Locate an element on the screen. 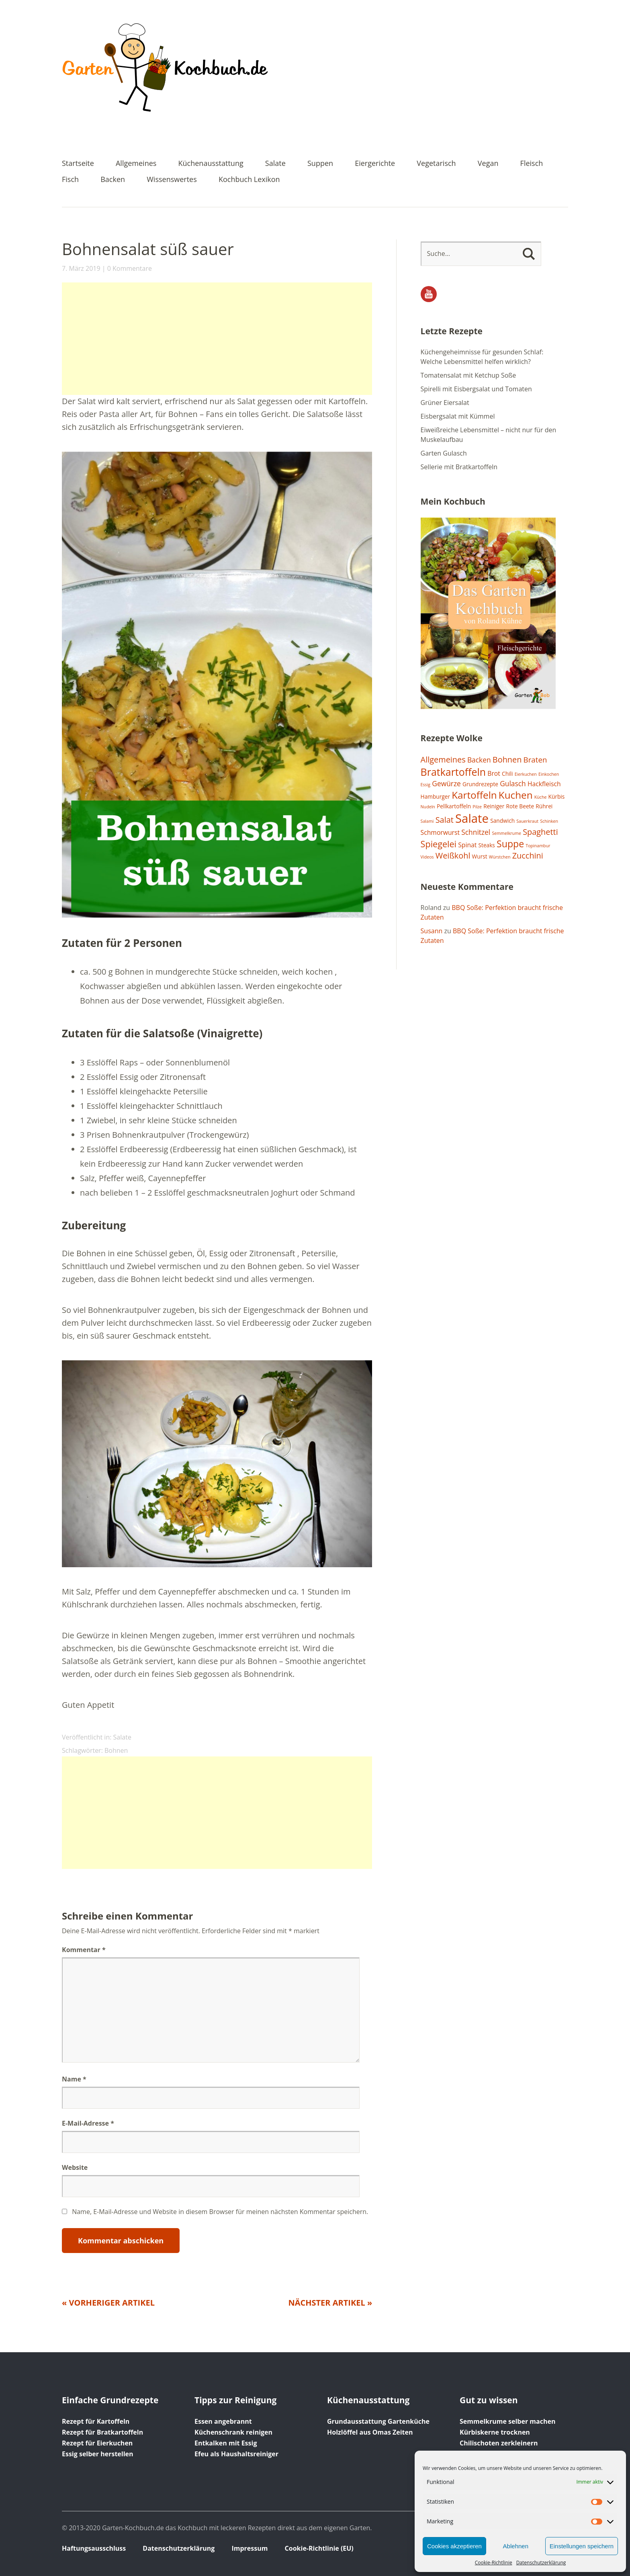 This screenshot has width=630, height=2576. Einstellungen speichern is located at coordinates (582, 2546).